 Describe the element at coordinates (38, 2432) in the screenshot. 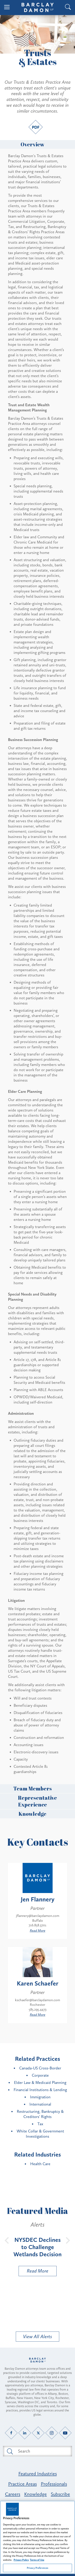

I see `[Twitter link]` at that location.